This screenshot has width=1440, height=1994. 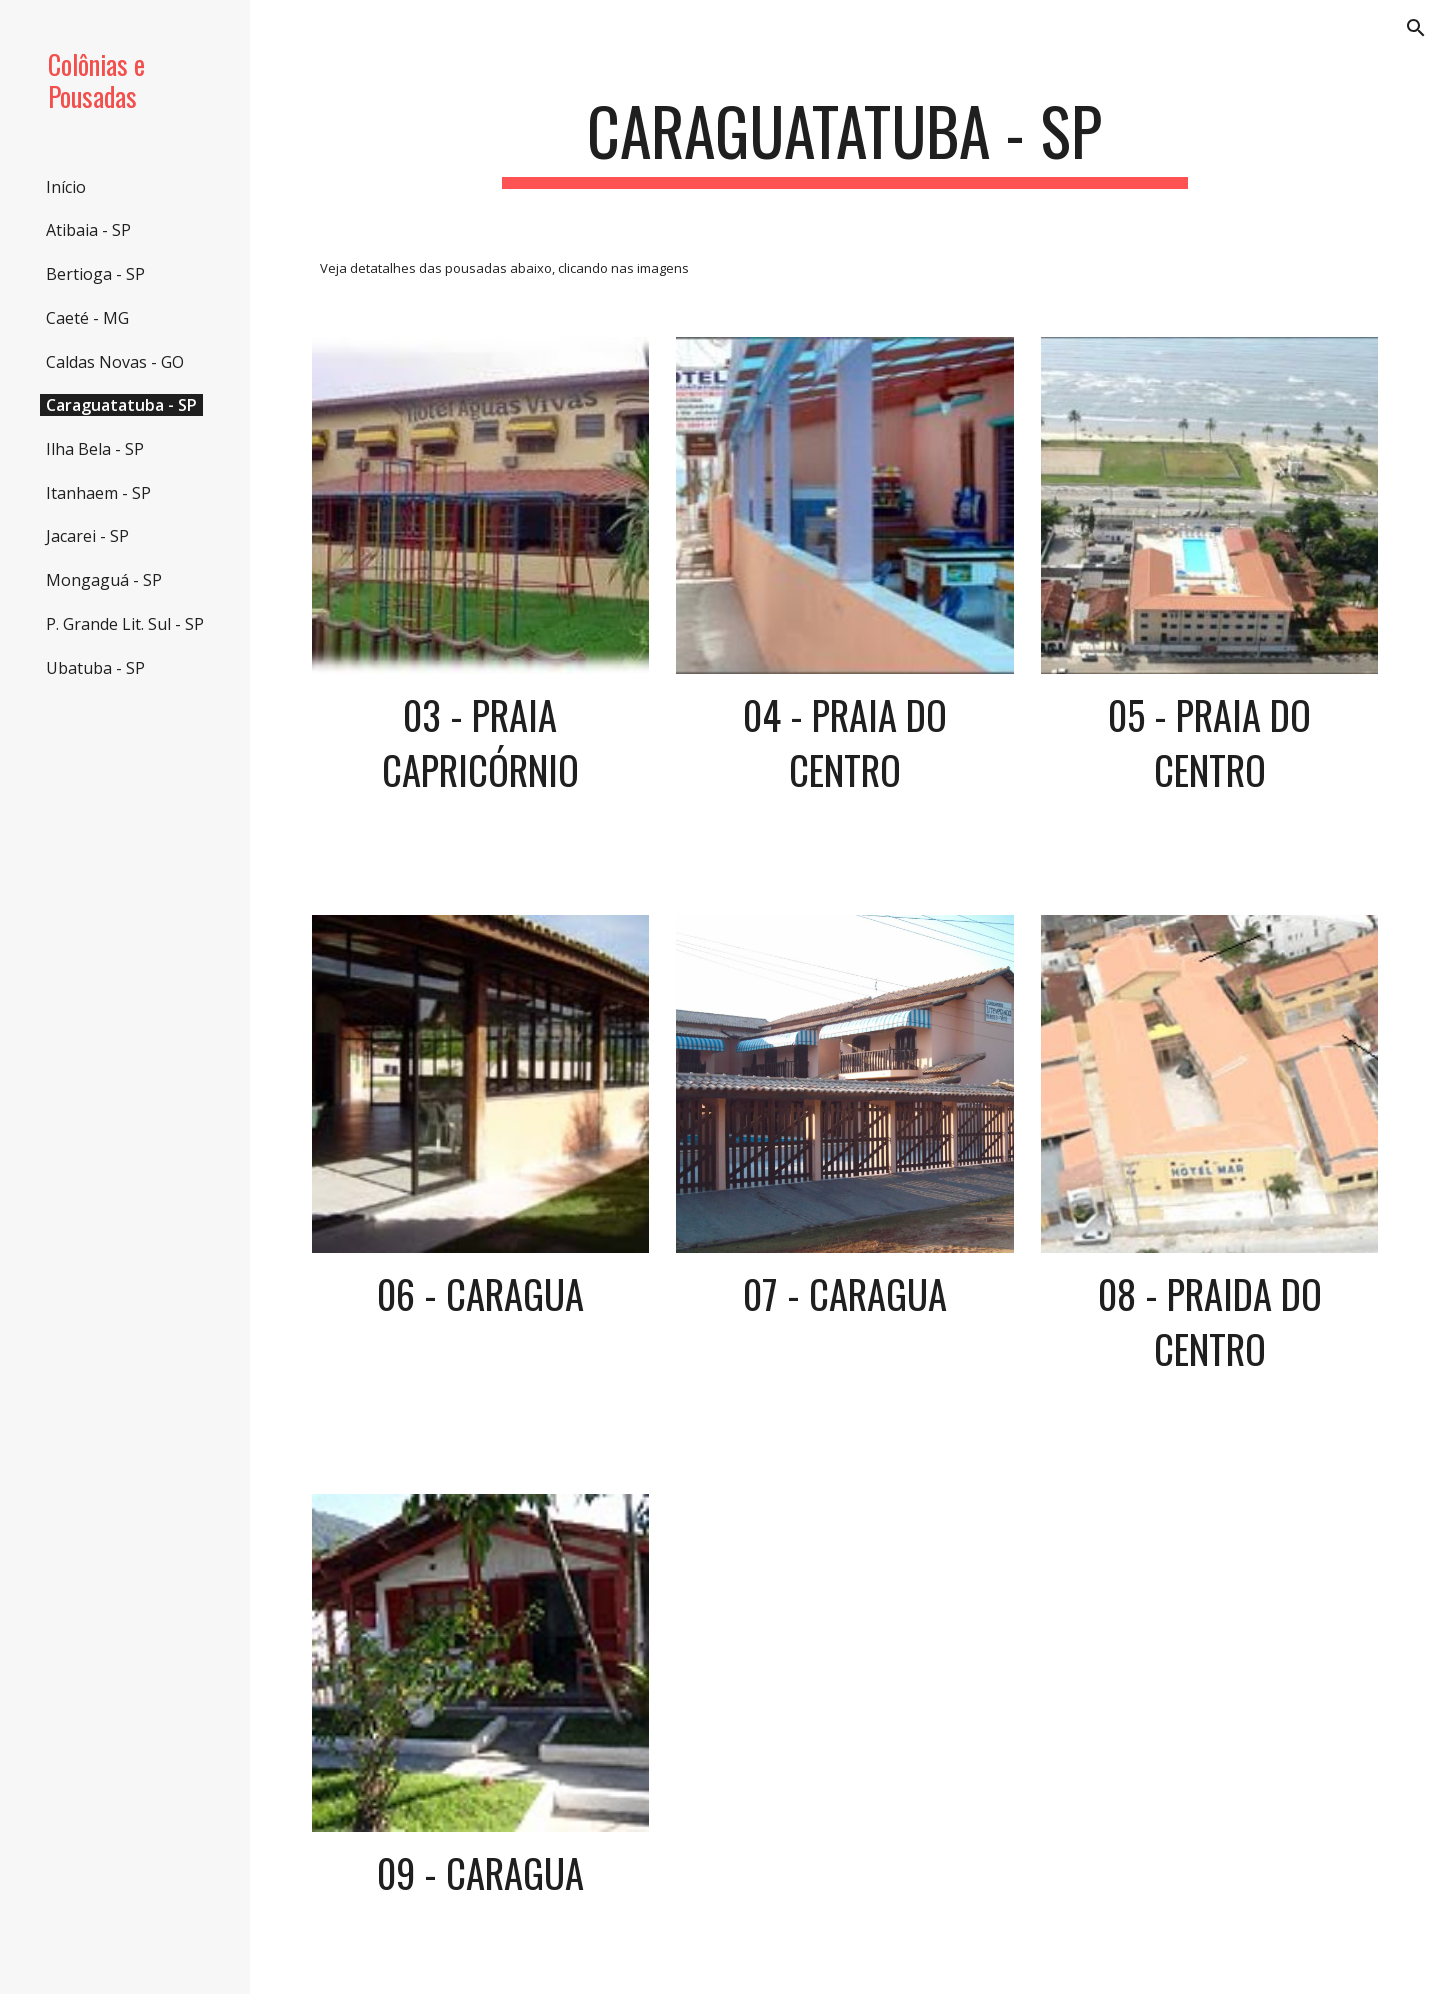 What do you see at coordinates (98, 493) in the screenshot?
I see `Itanhaem - SP [link]` at bounding box center [98, 493].